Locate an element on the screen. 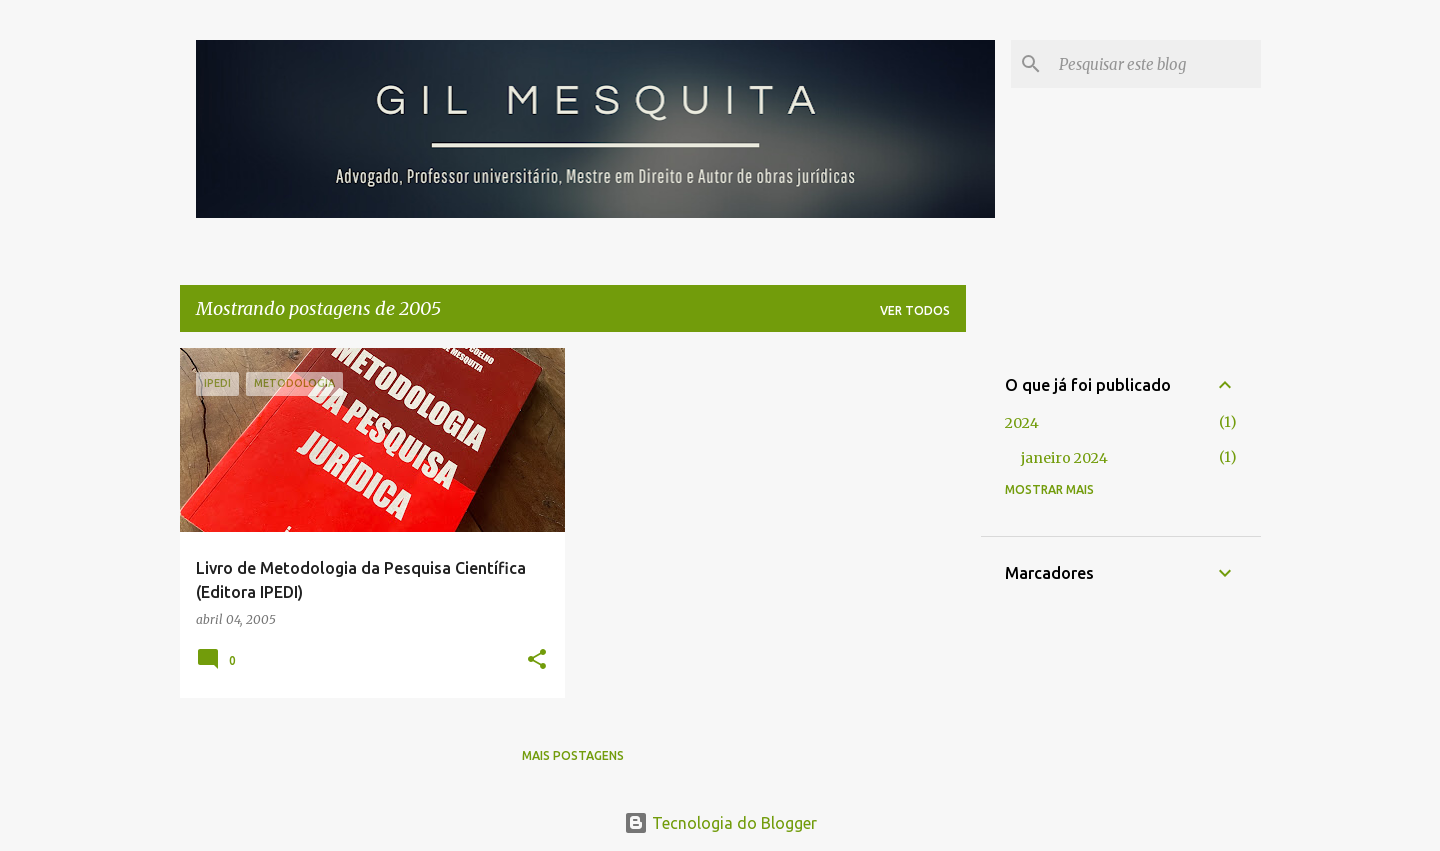 This screenshot has height=851, width=1440. [Pesquisar este blog] is located at coordinates (1156, 64).